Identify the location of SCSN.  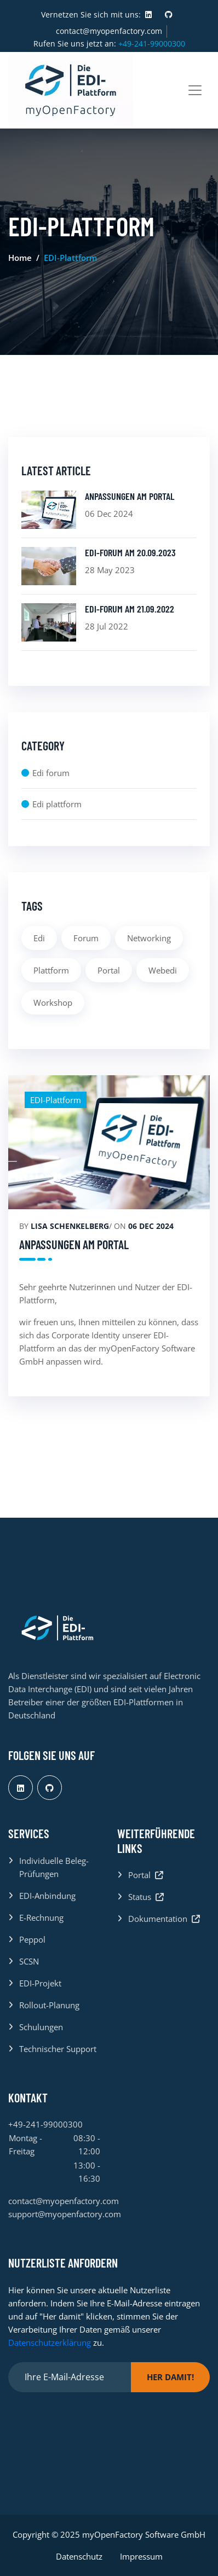
(29, 1961).